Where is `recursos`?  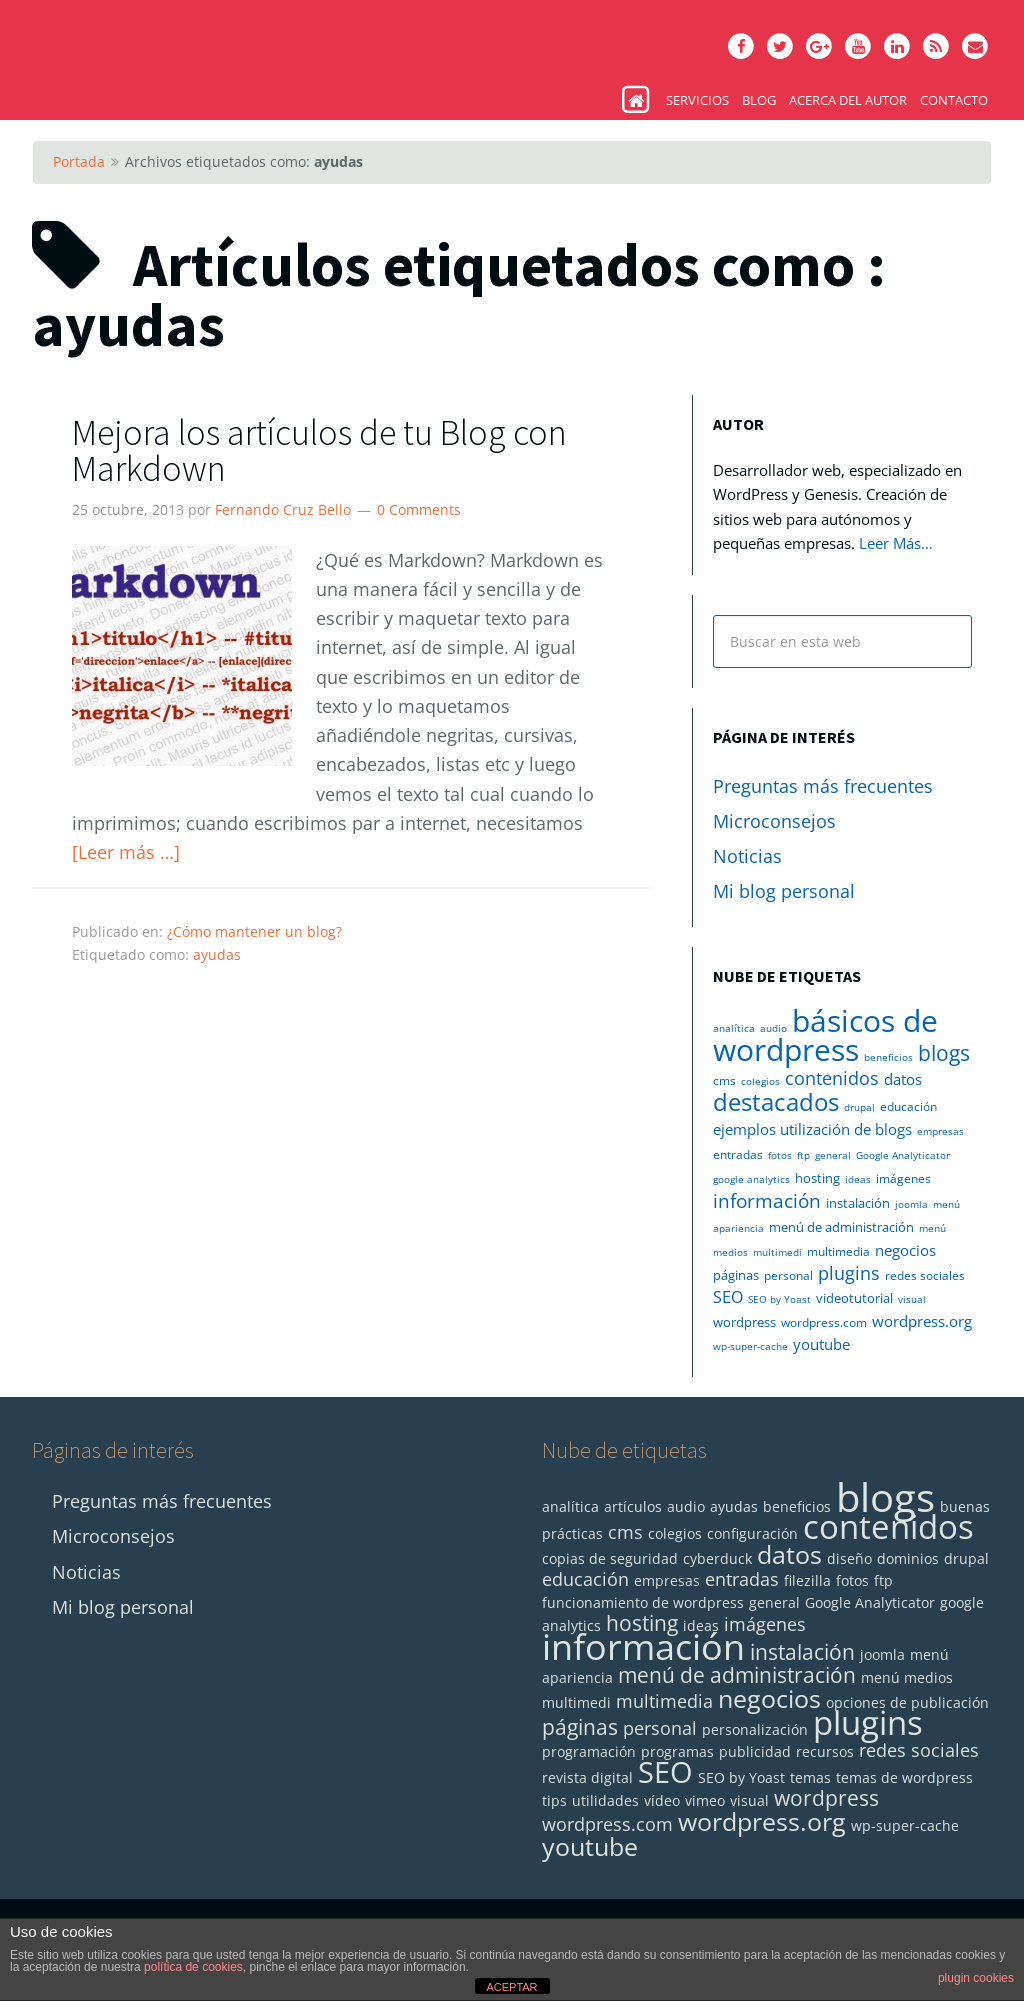
recursos is located at coordinates (825, 1751).